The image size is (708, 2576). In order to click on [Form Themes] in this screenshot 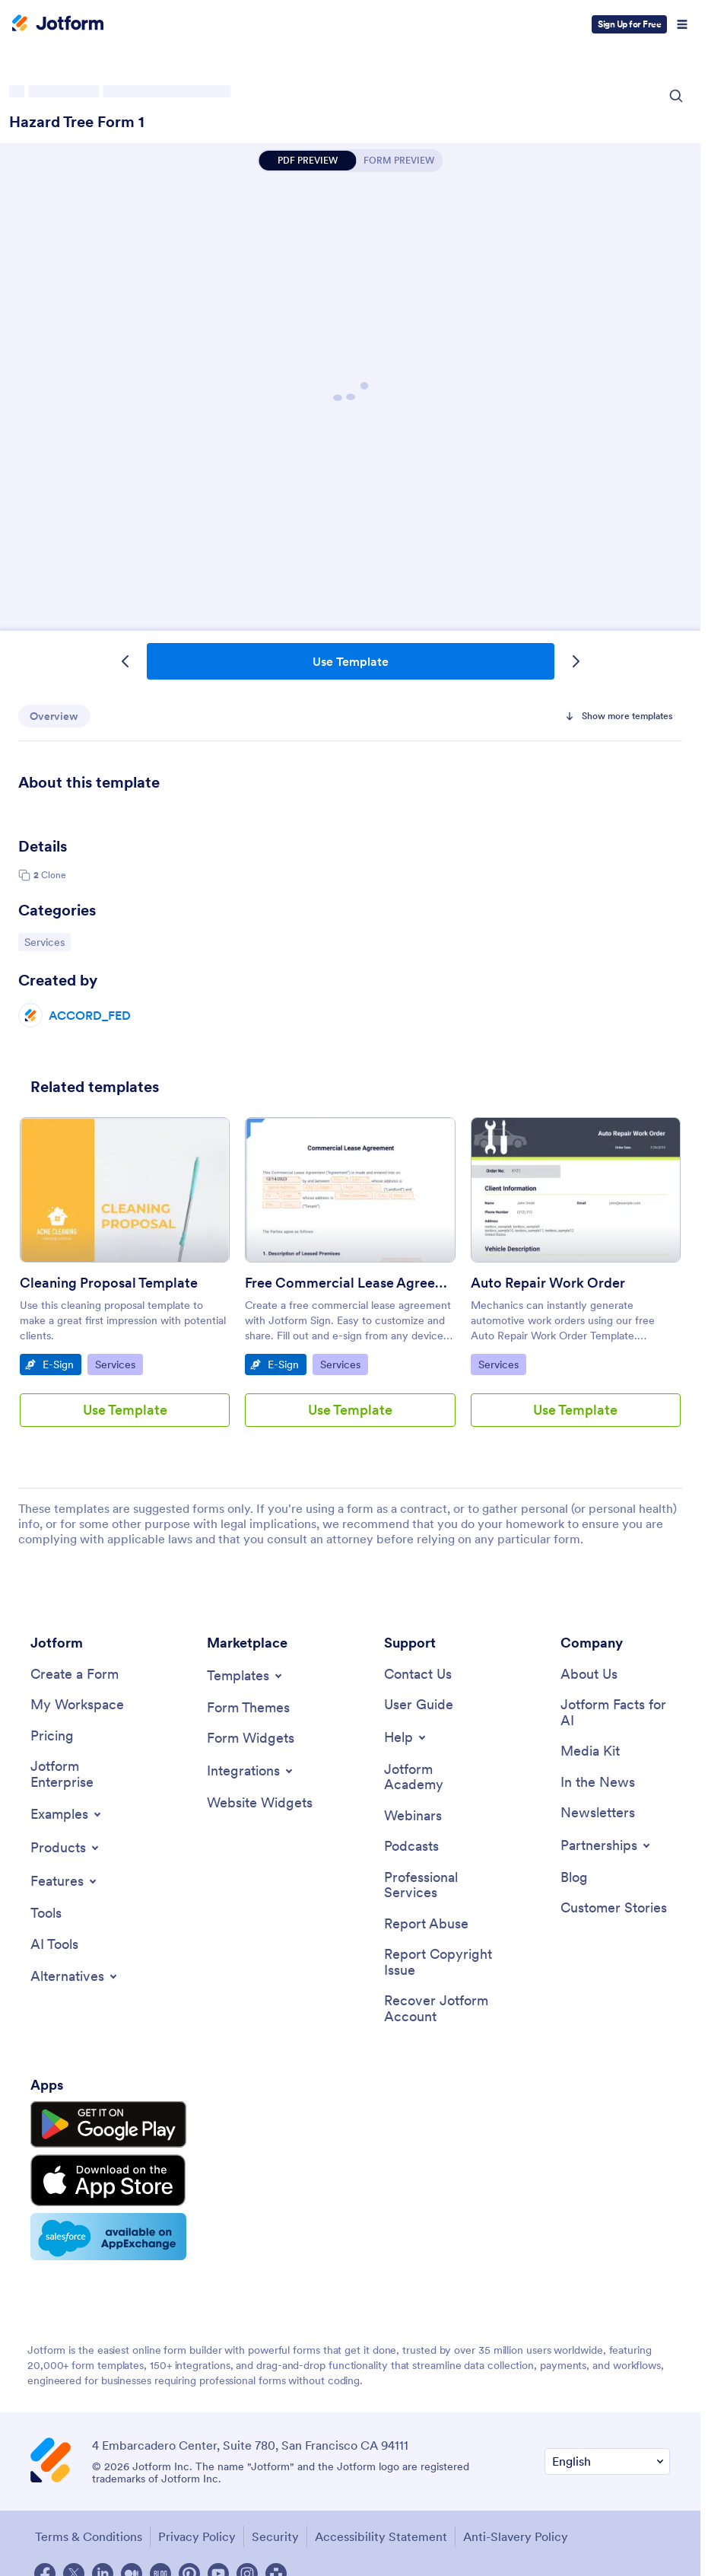, I will do `click(248, 1708)`.